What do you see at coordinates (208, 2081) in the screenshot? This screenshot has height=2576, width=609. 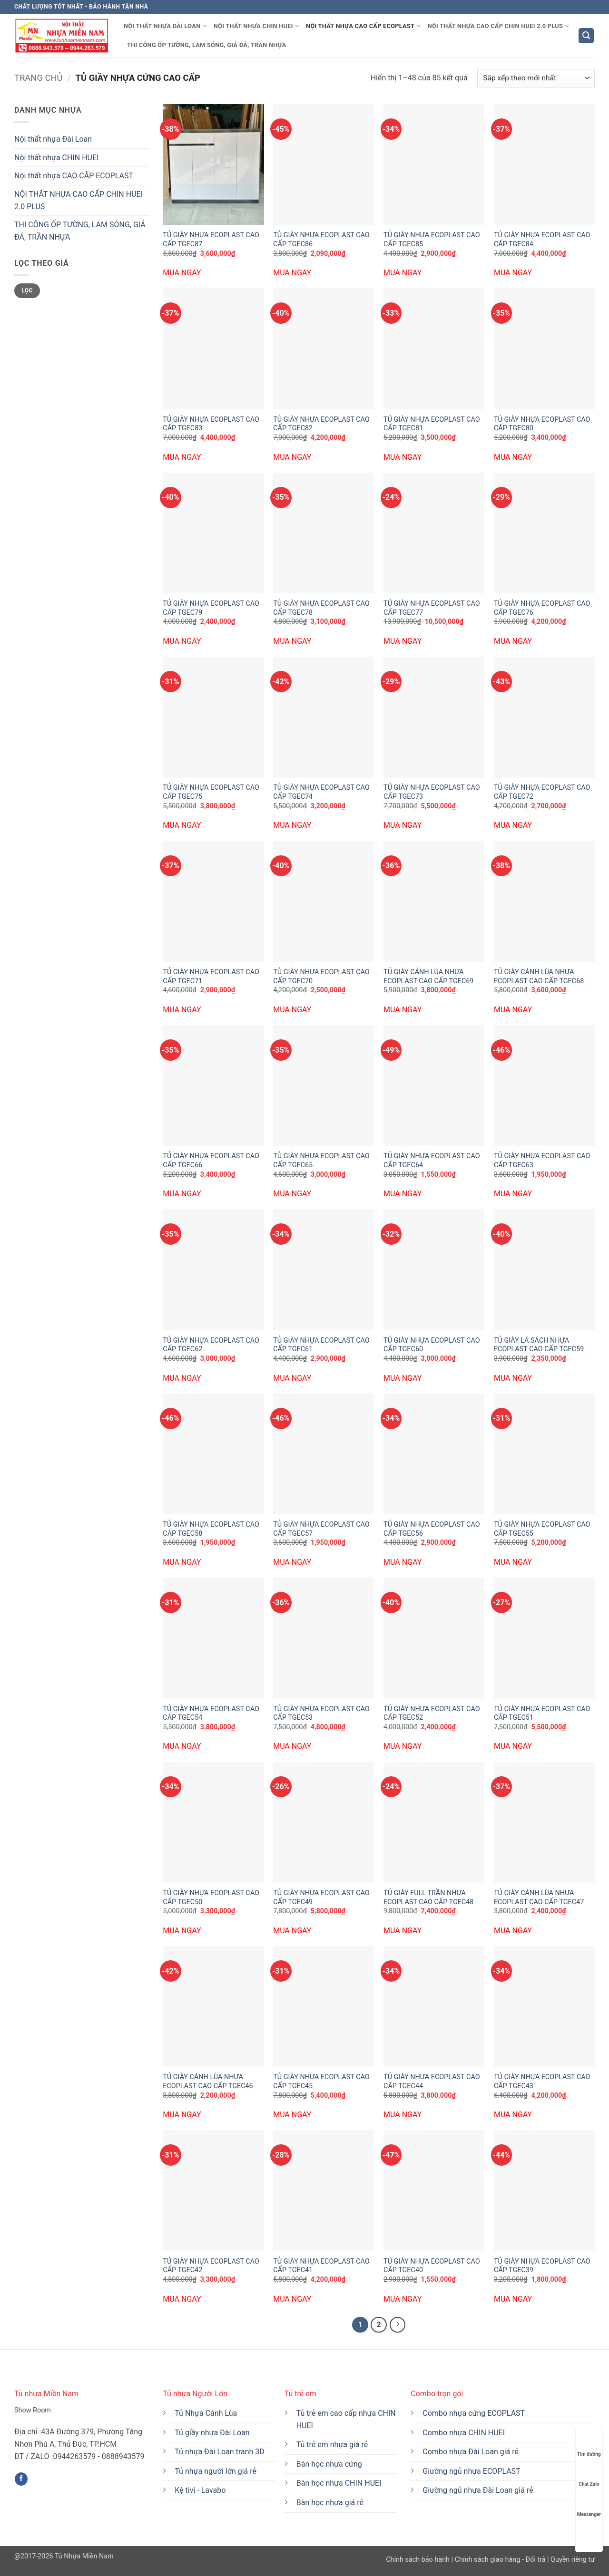 I see `TỦ GIÀY CÁNH LÙA NHỰA ECOPLAST CAO CẤP TGEC46` at bounding box center [208, 2081].